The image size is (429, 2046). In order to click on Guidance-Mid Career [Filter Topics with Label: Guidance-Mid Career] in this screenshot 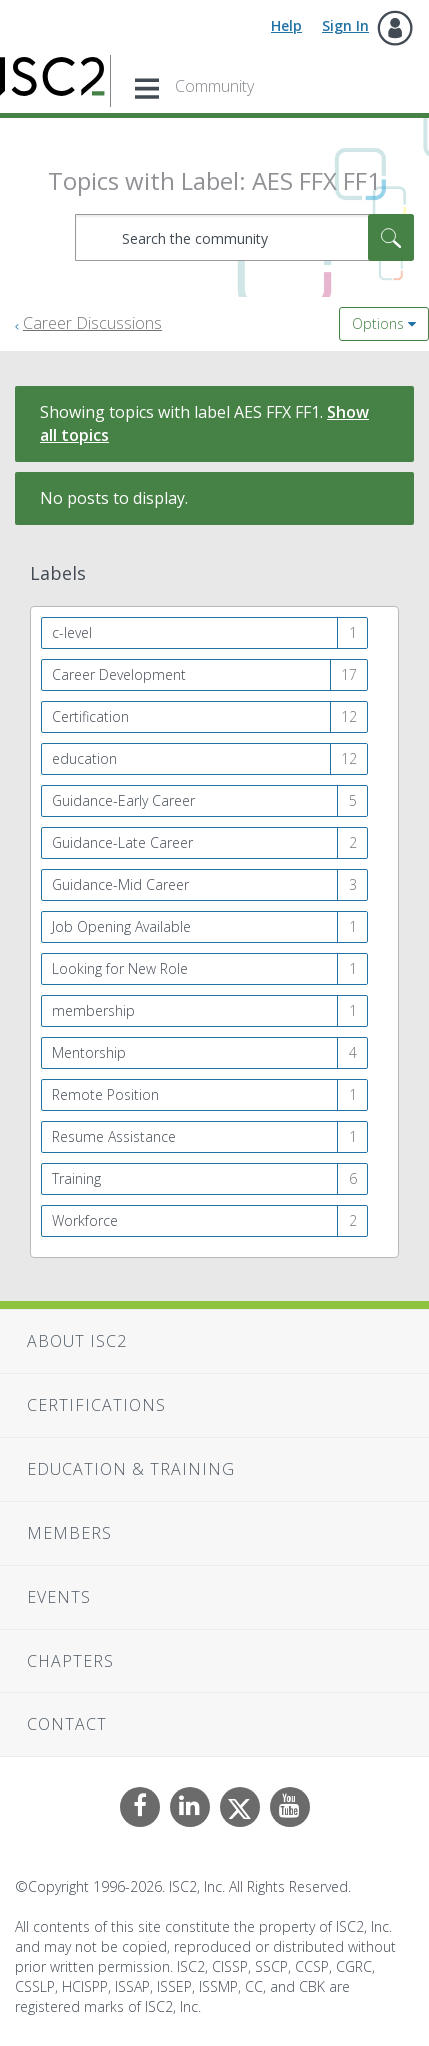, I will do `click(120, 884)`.